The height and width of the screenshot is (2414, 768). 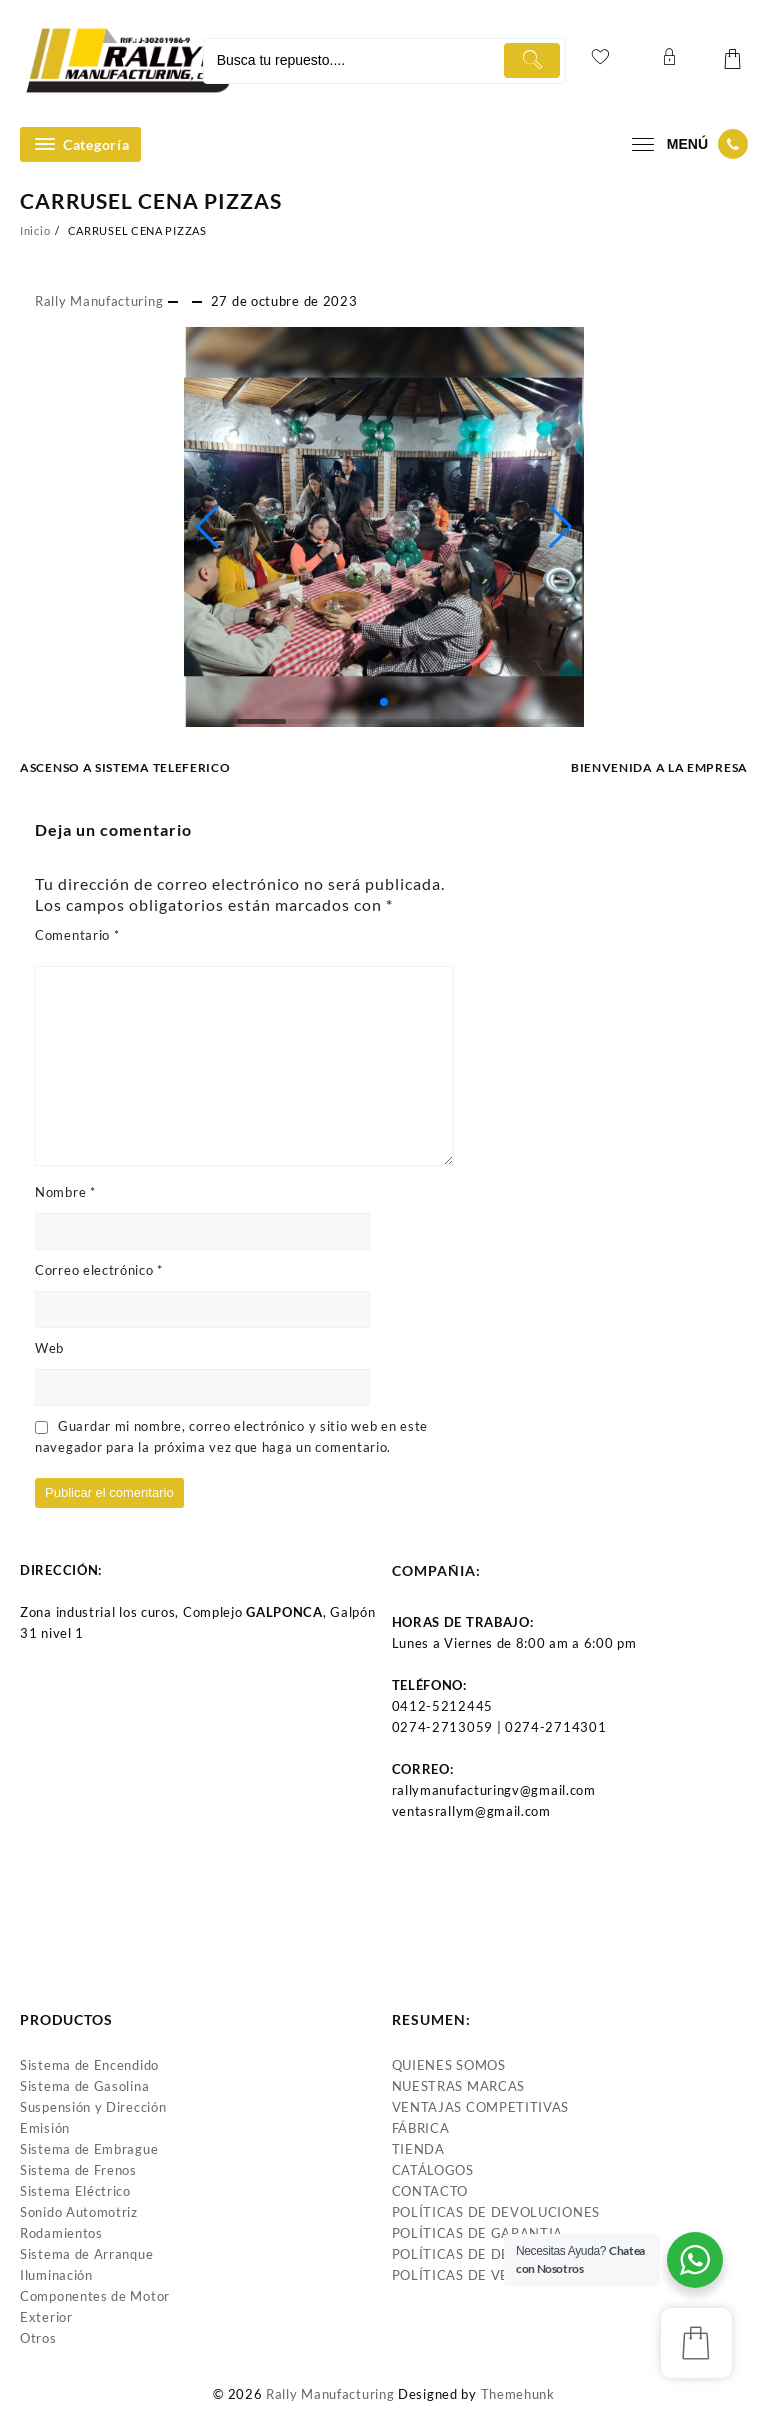 What do you see at coordinates (478, 2233) in the screenshot?
I see `POLÍTICAS DE GARANTIA` at bounding box center [478, 2233].